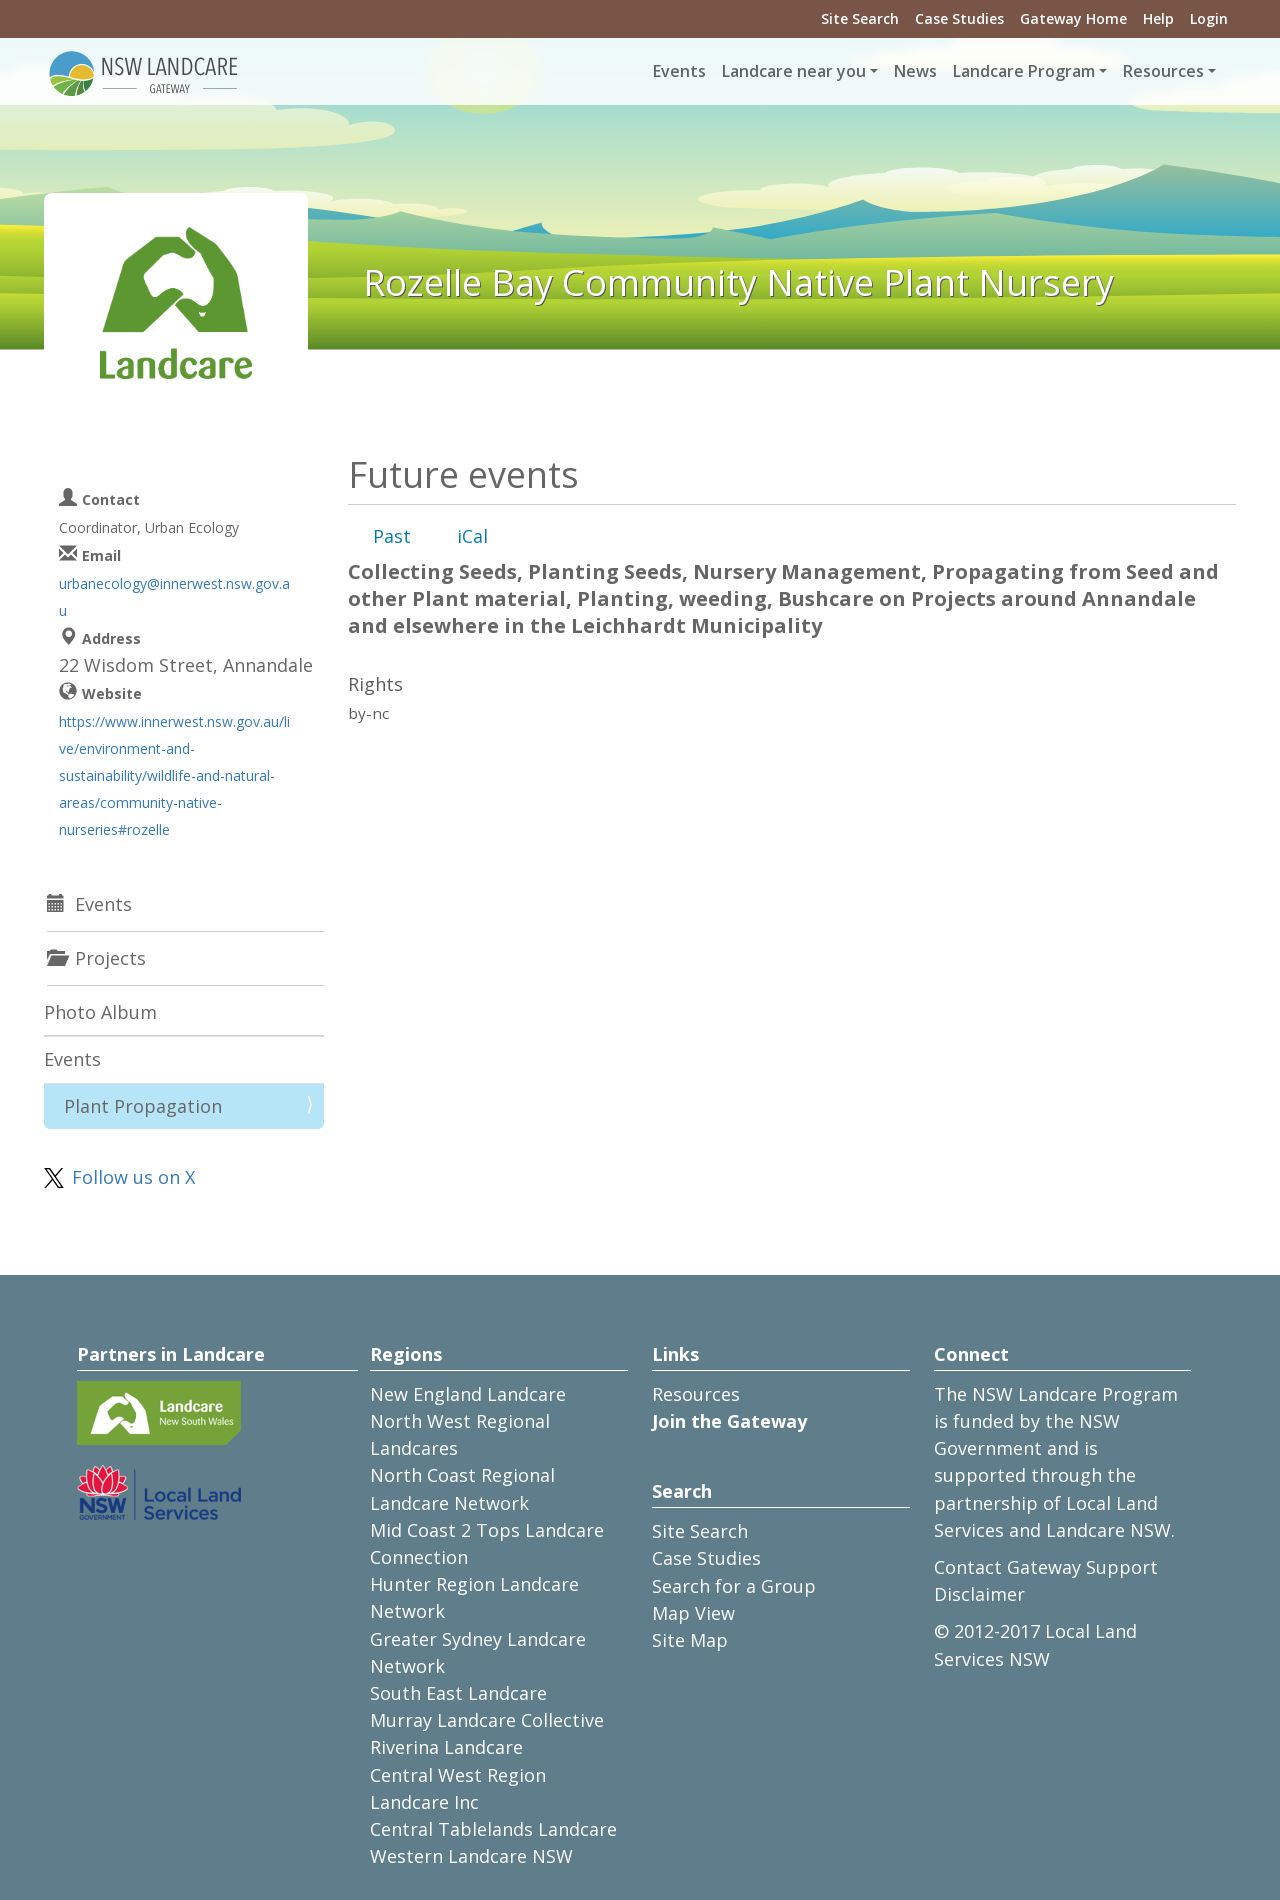 The image size is (1280, 1900). What do you see at coordinates (471, 1856) in the screenshot?
I see `Western Landcare NSW` at bounding box center [471, 1856].